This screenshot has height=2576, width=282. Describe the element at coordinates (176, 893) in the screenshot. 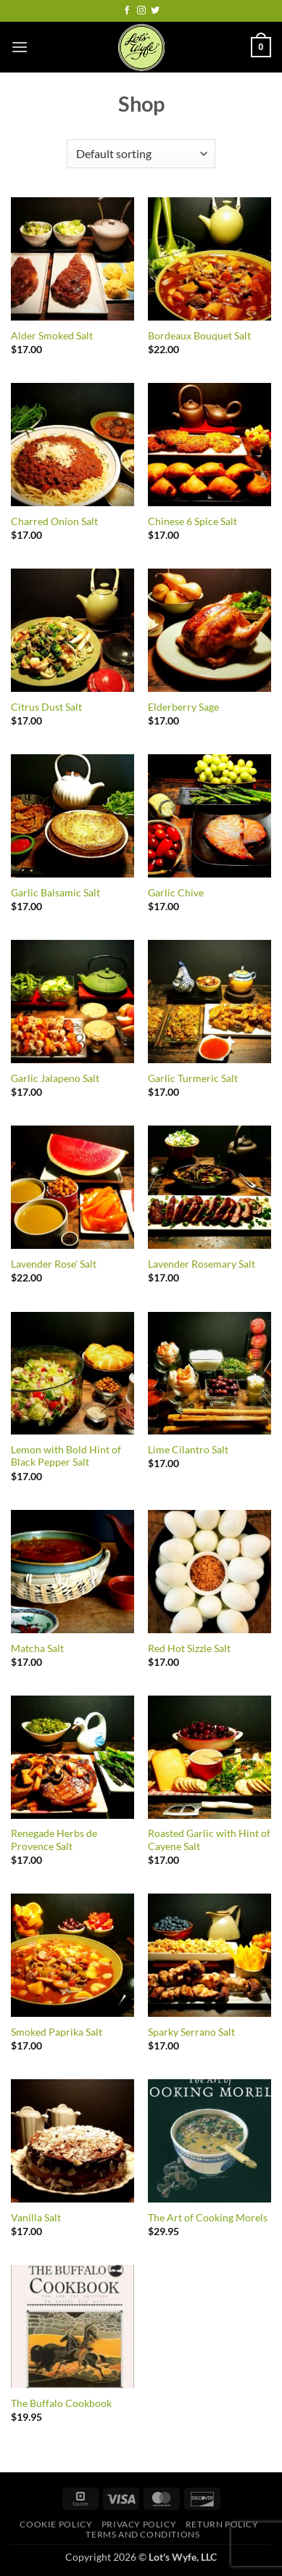

I see `Garlic Chive` at that location.